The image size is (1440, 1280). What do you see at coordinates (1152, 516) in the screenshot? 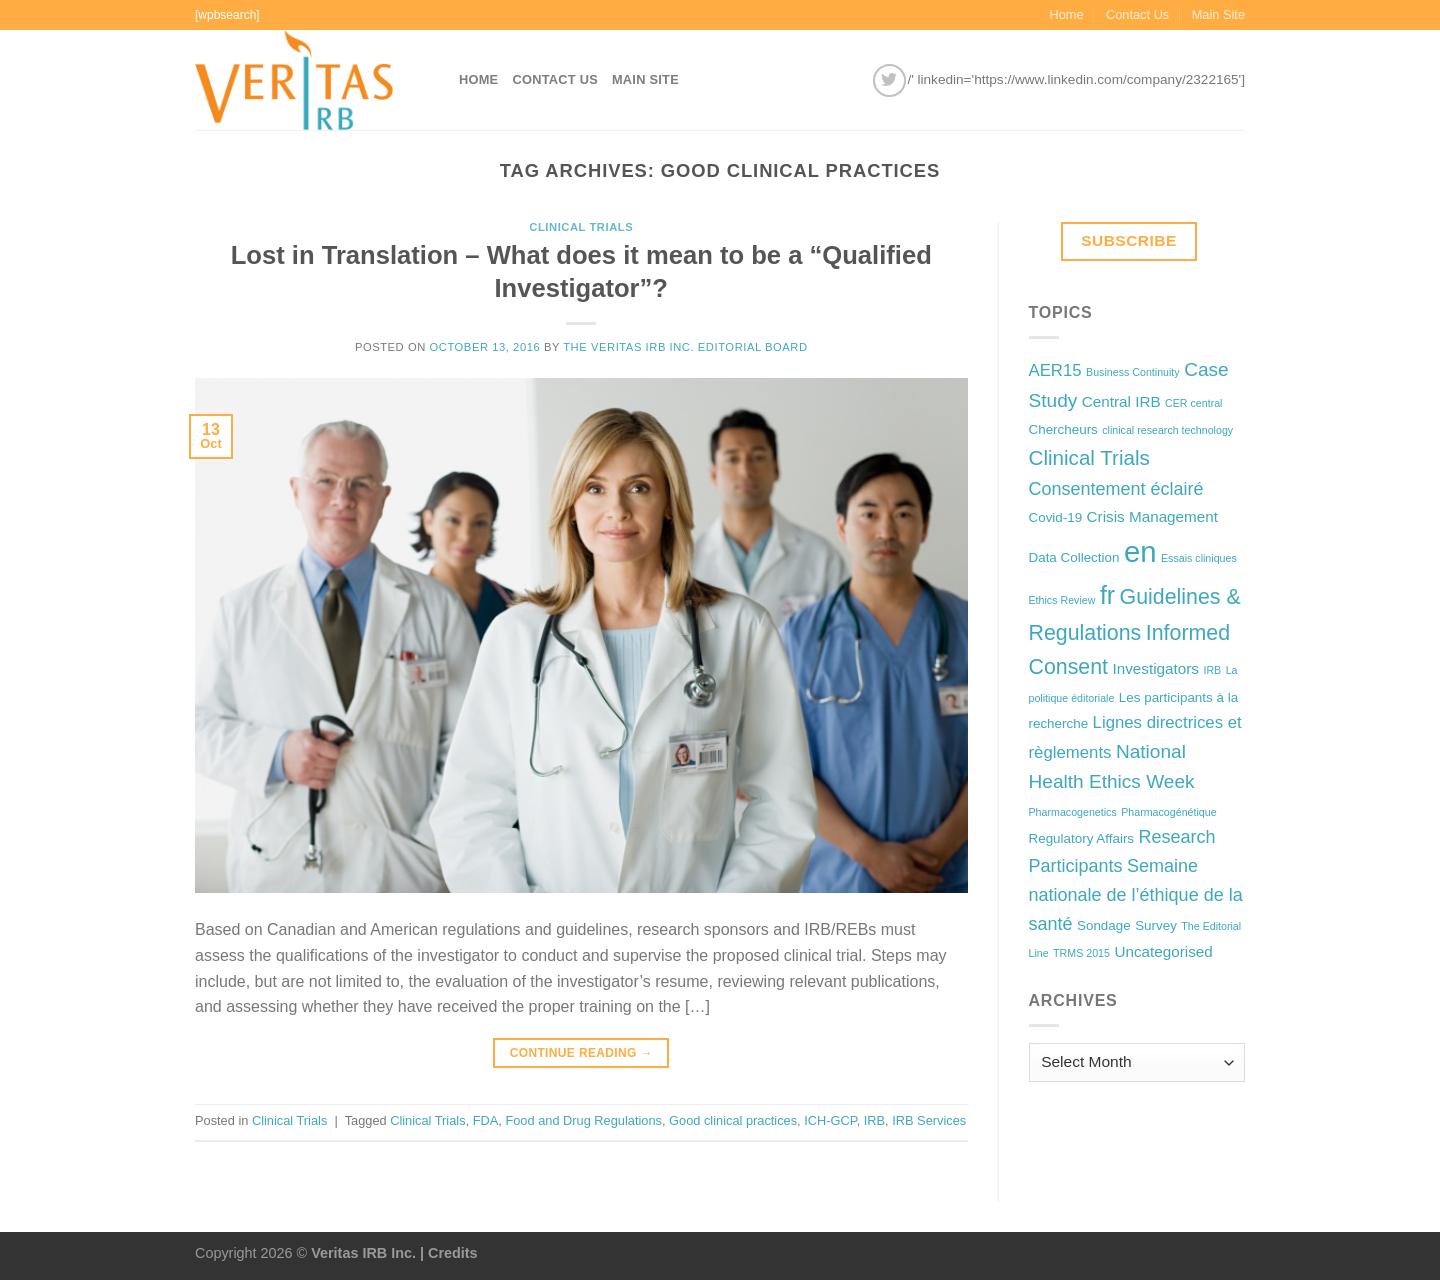
I see `Crisis Management [Crisis Management (3 items)]` at bounding box center [1152, 516].